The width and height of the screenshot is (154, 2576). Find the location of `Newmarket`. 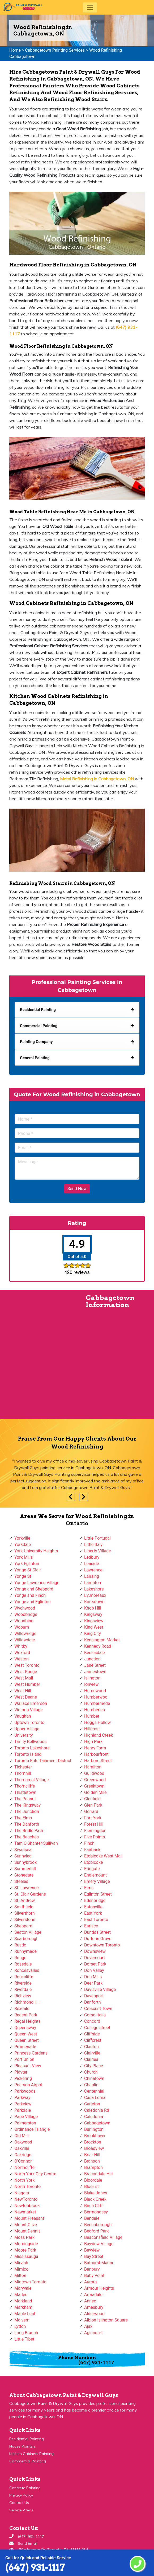

Newmarket is located at coordinates (25, 2211).